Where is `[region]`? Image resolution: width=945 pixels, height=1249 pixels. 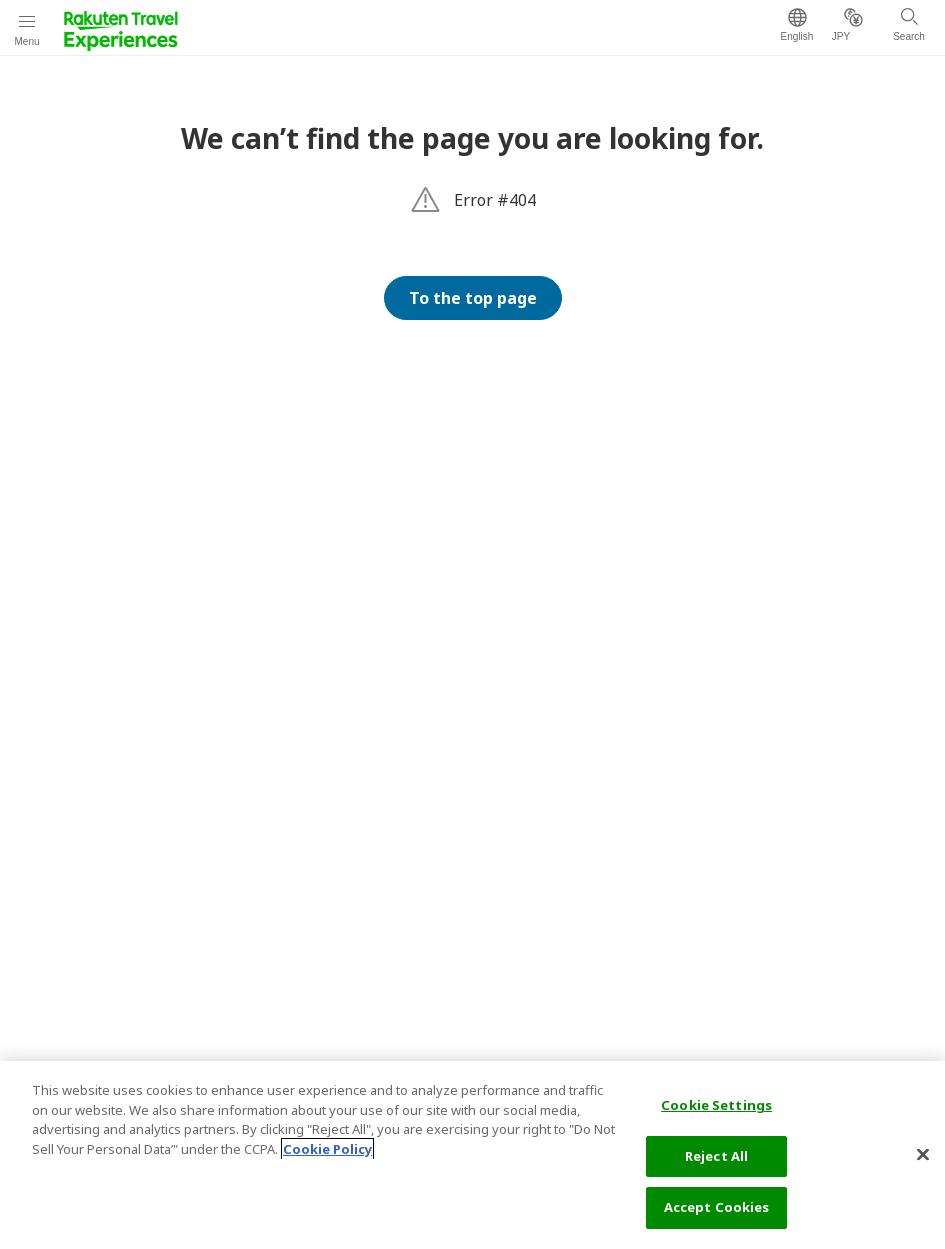 [region] is located at coordinates (472, 1155).